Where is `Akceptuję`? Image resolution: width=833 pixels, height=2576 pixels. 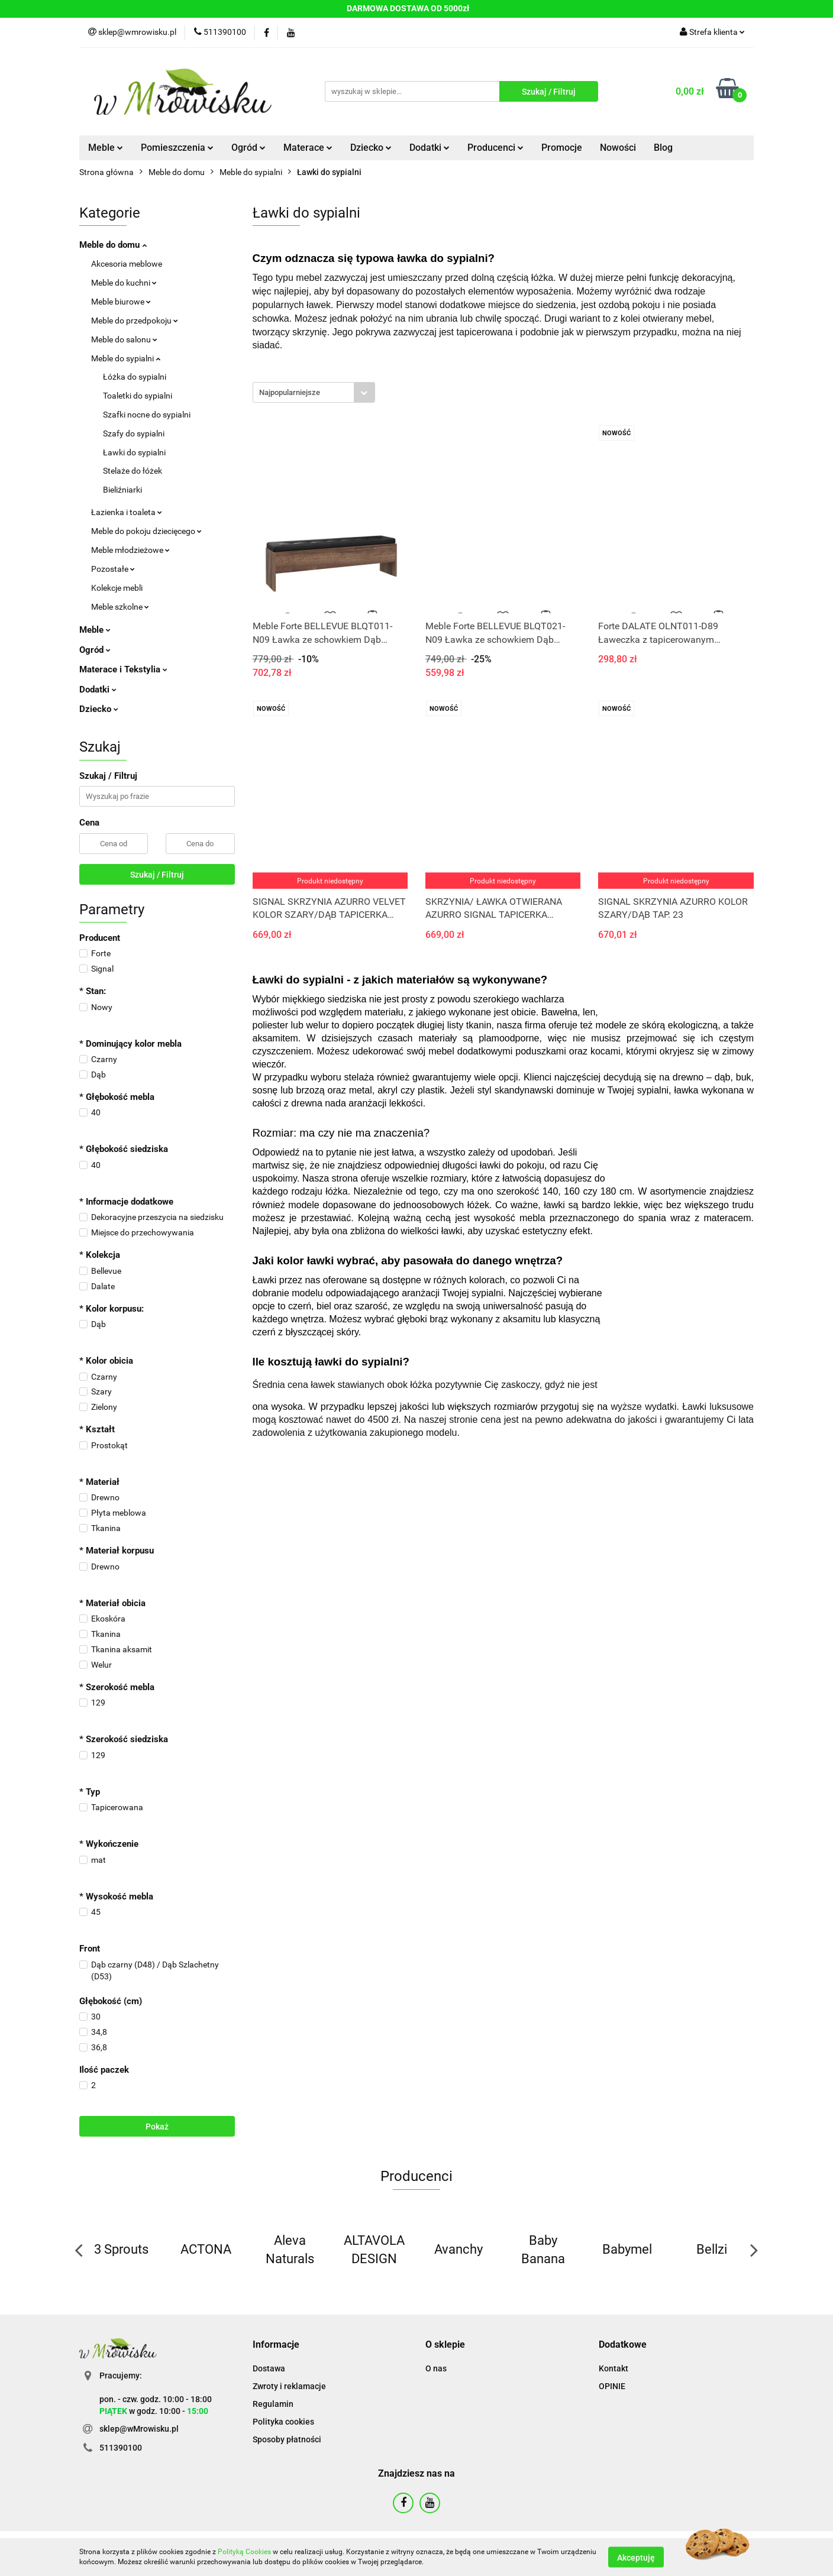
Akceptuję is located at coordinates (636, 2557).